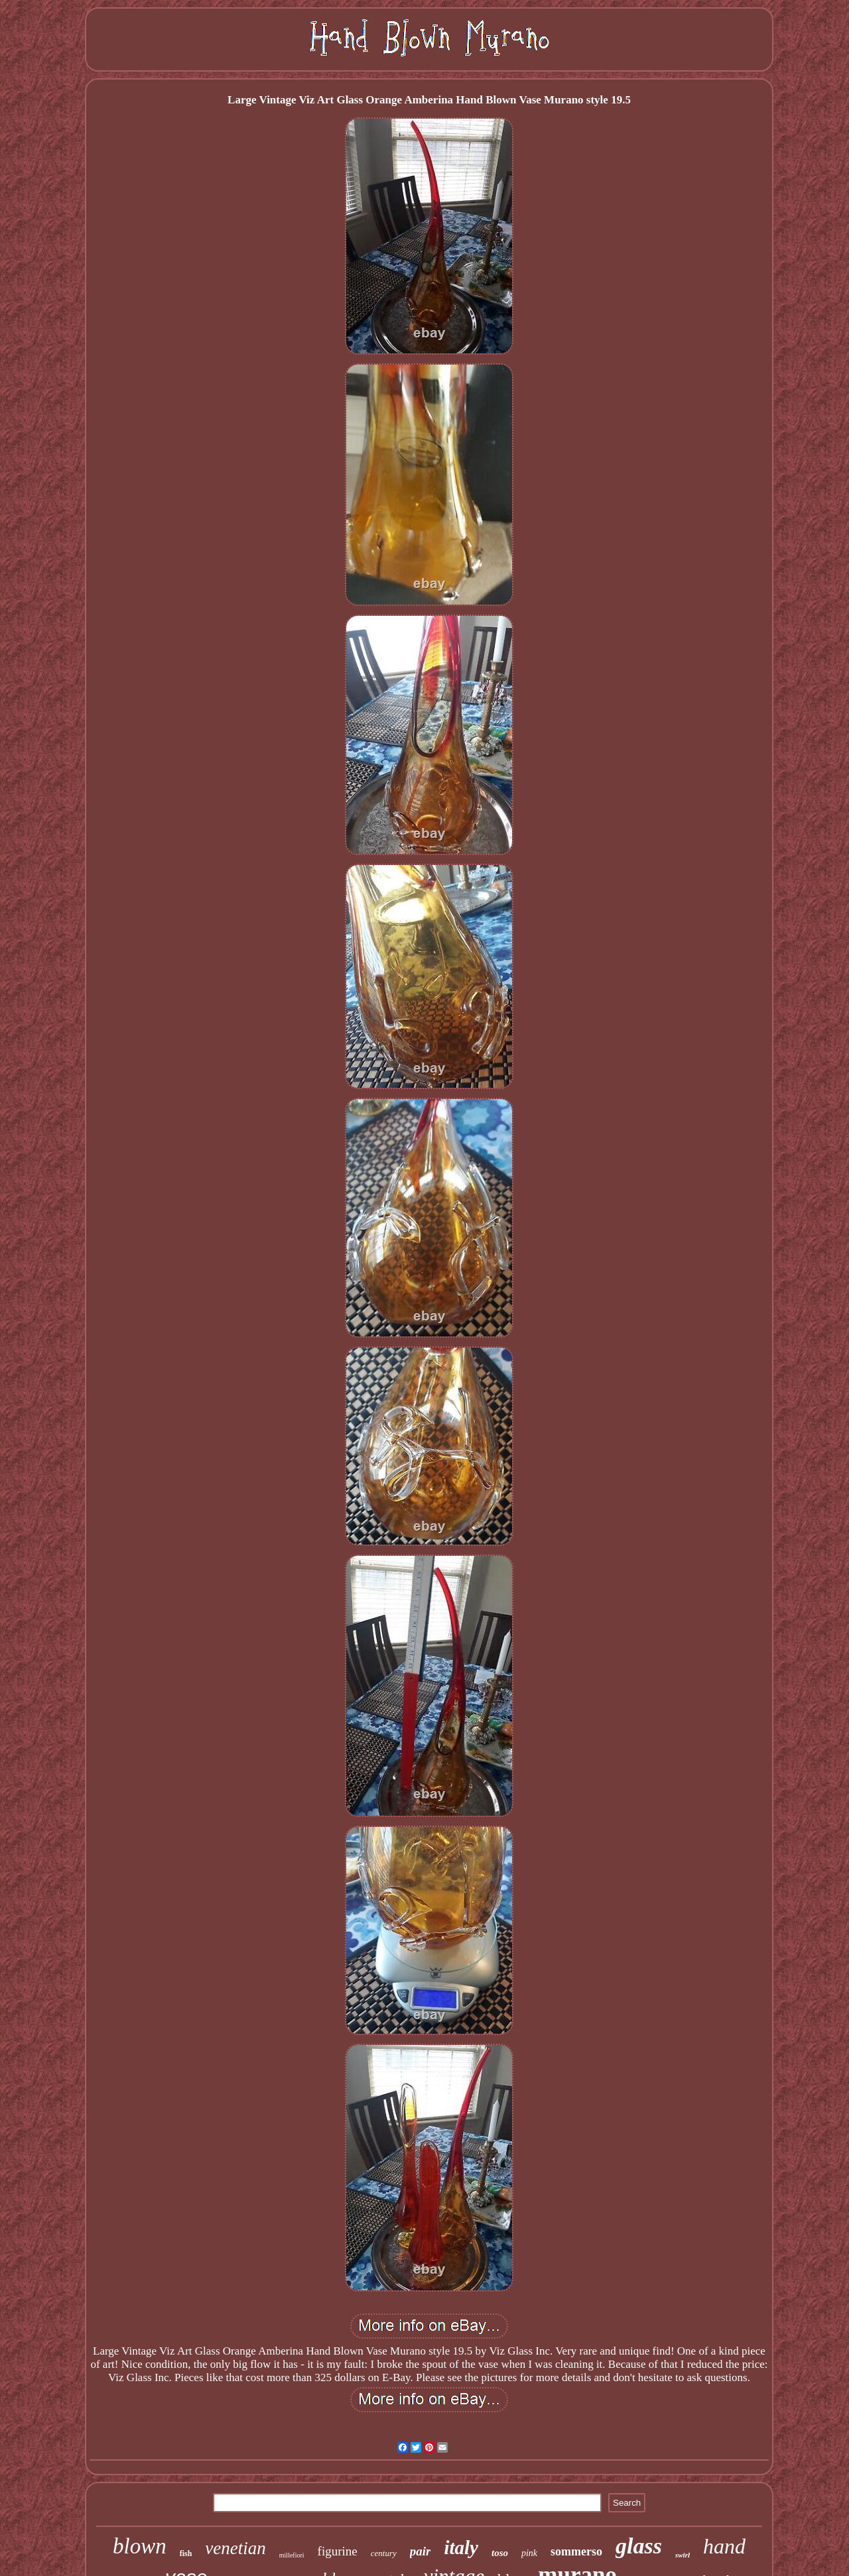  What do you see at coordinates (724, 2546) in the screenshot?
I see `hand` at bounding box center [724, 2546].